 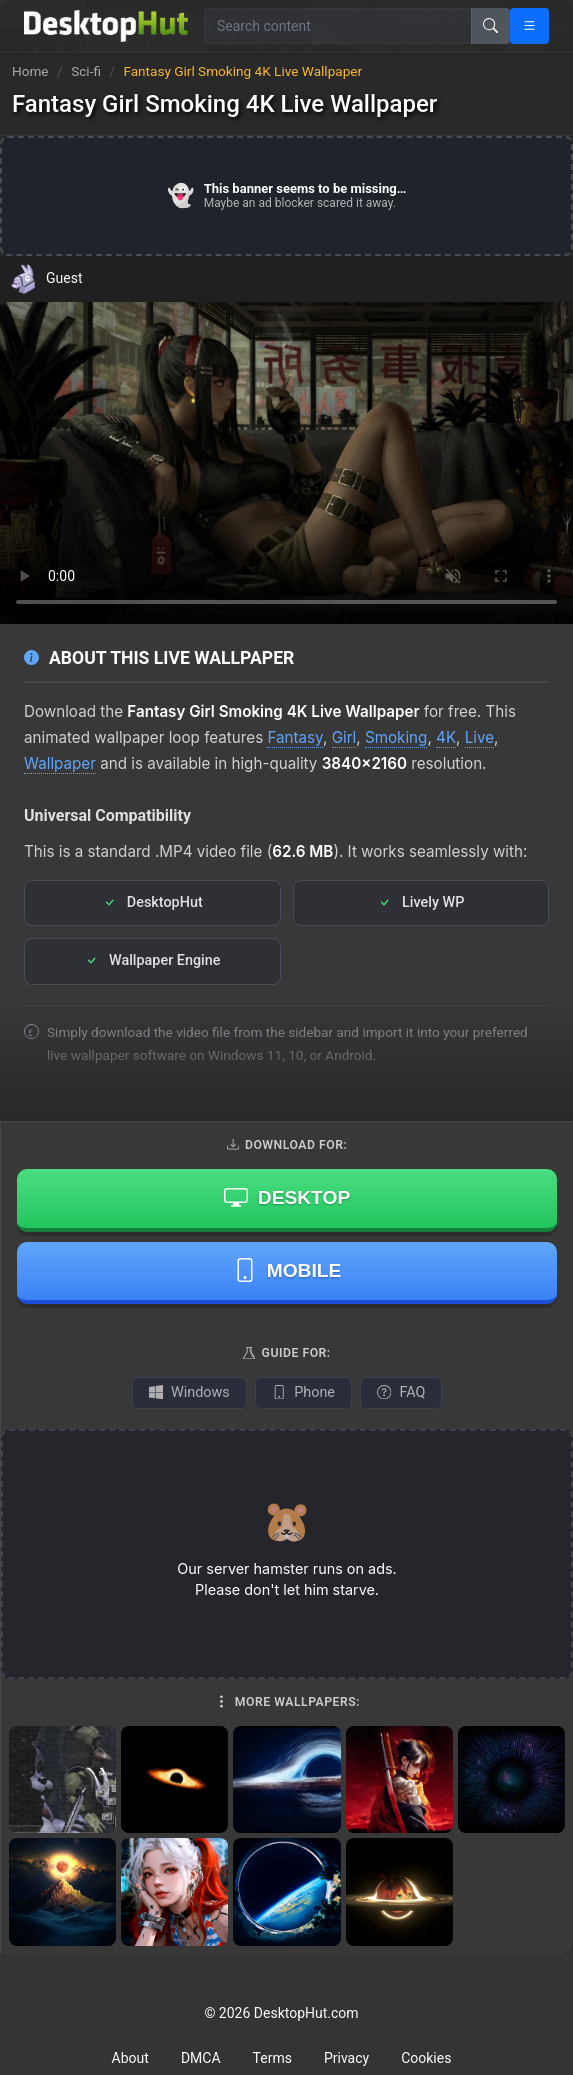 I want to click on [Open navigation menu], so click(x=529, y=26).